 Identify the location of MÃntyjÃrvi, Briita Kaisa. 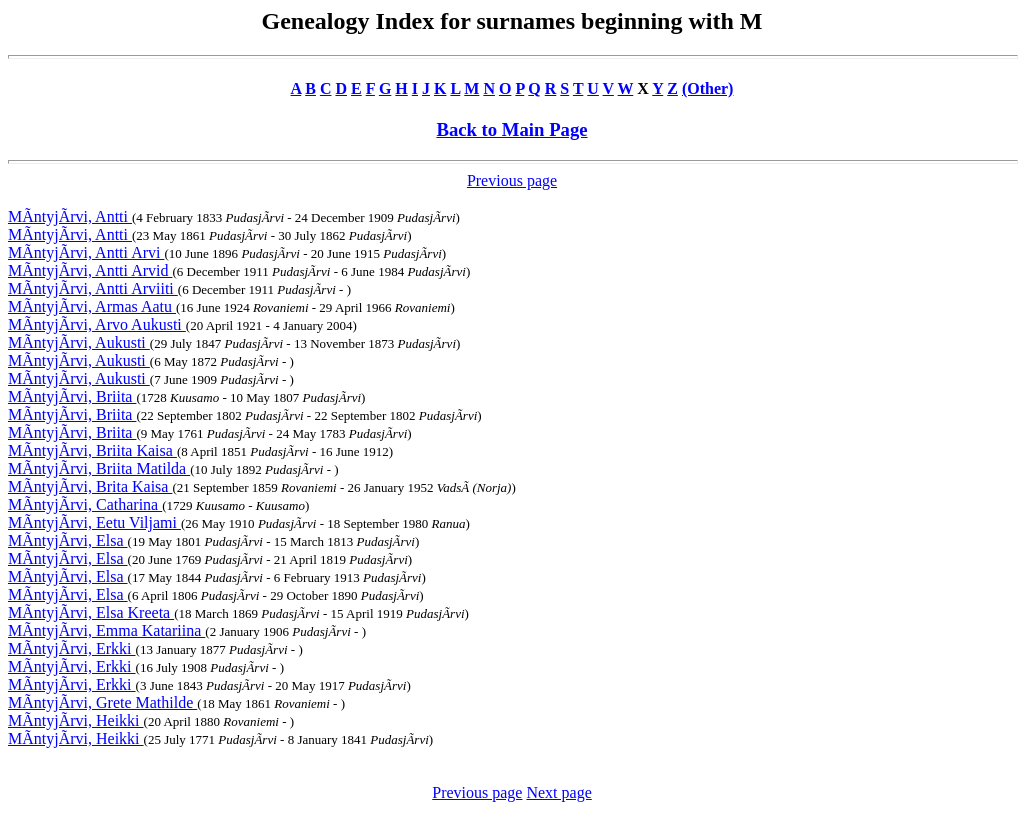
(92, 450).